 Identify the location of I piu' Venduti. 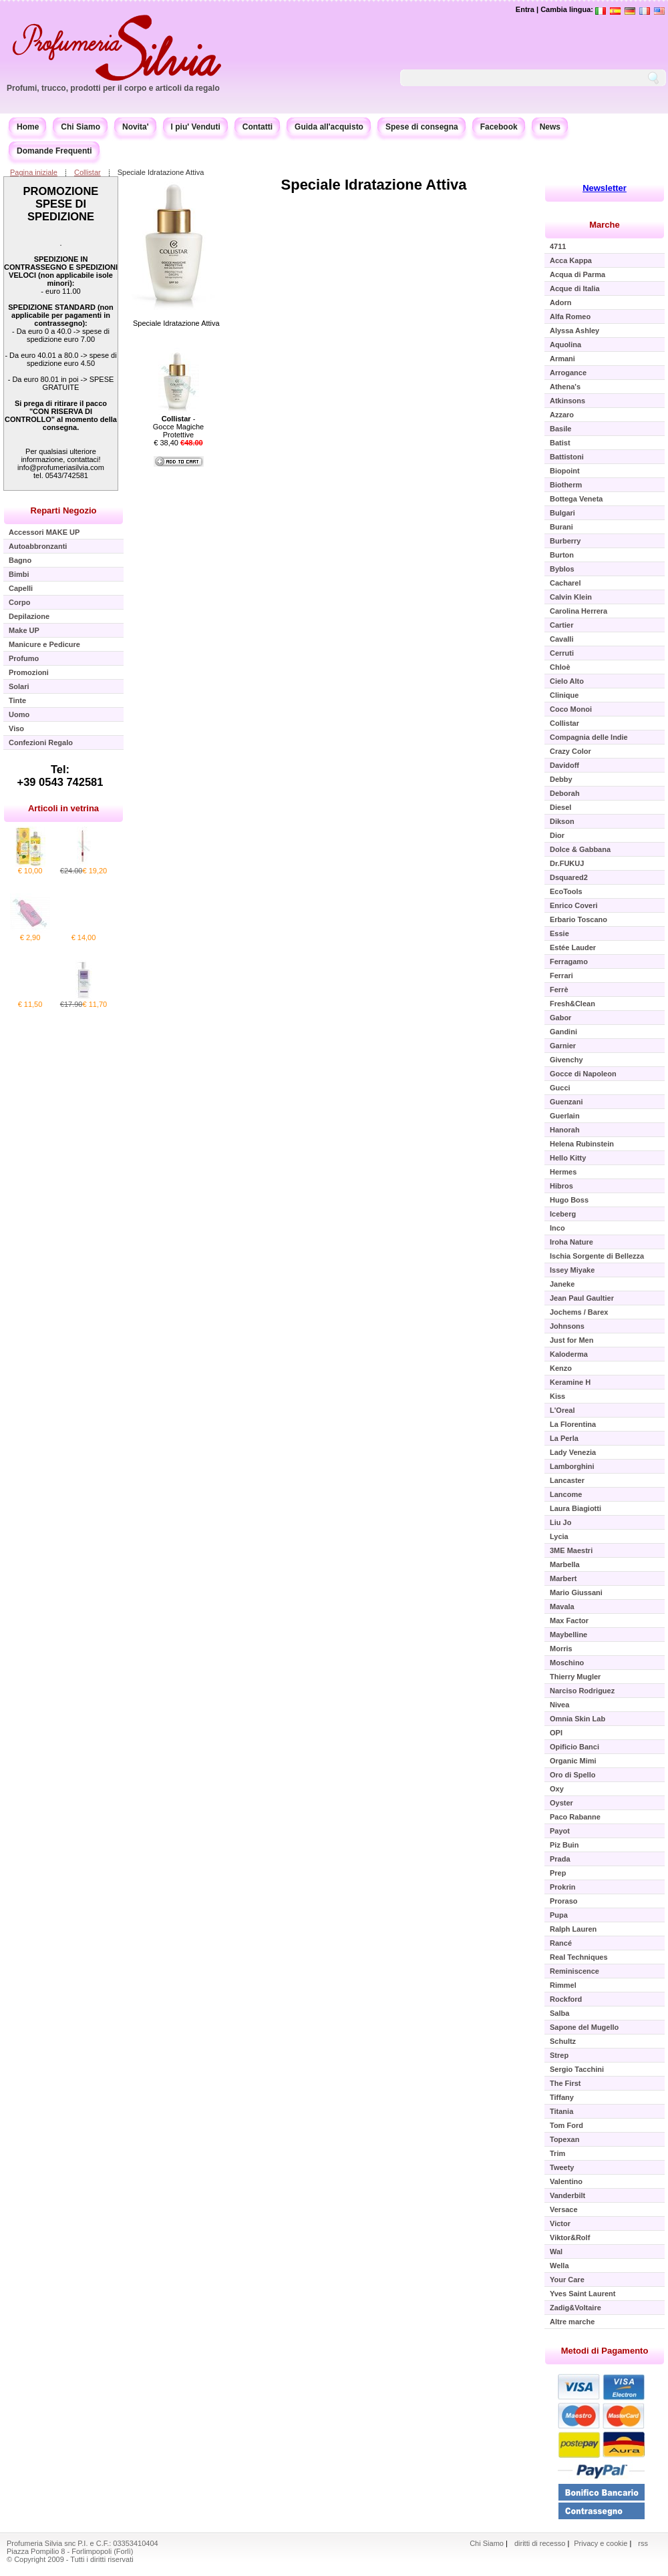
(195, 127).